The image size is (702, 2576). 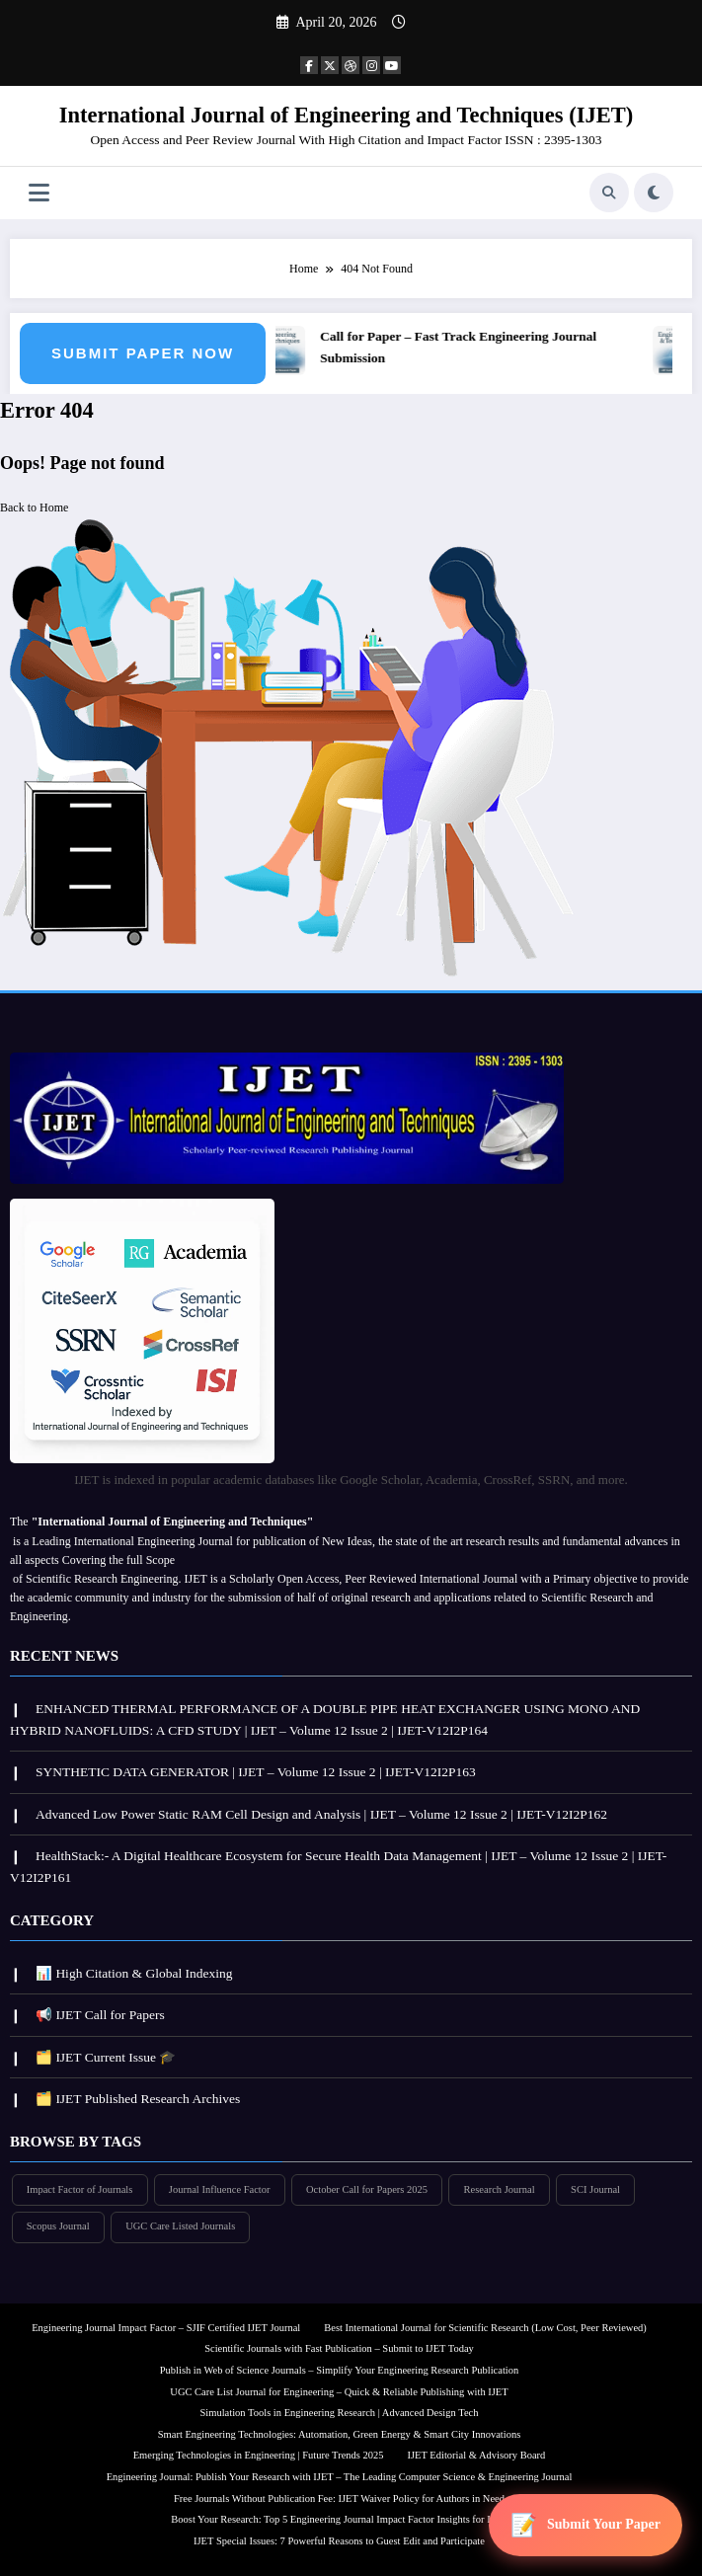 I want to click on 🗂️ IJET Published Research Archives, so click(x=138, y=2098).